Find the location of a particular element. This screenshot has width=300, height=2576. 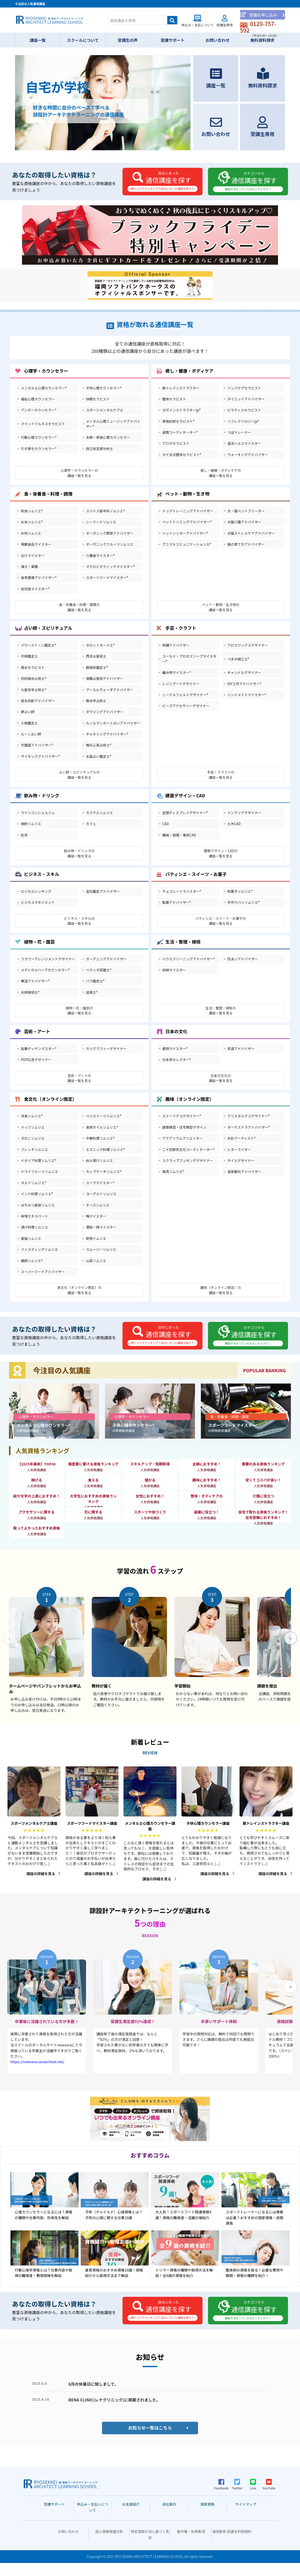

大学生におすすめの資格ランキング is located at coordinates (93, 1498).